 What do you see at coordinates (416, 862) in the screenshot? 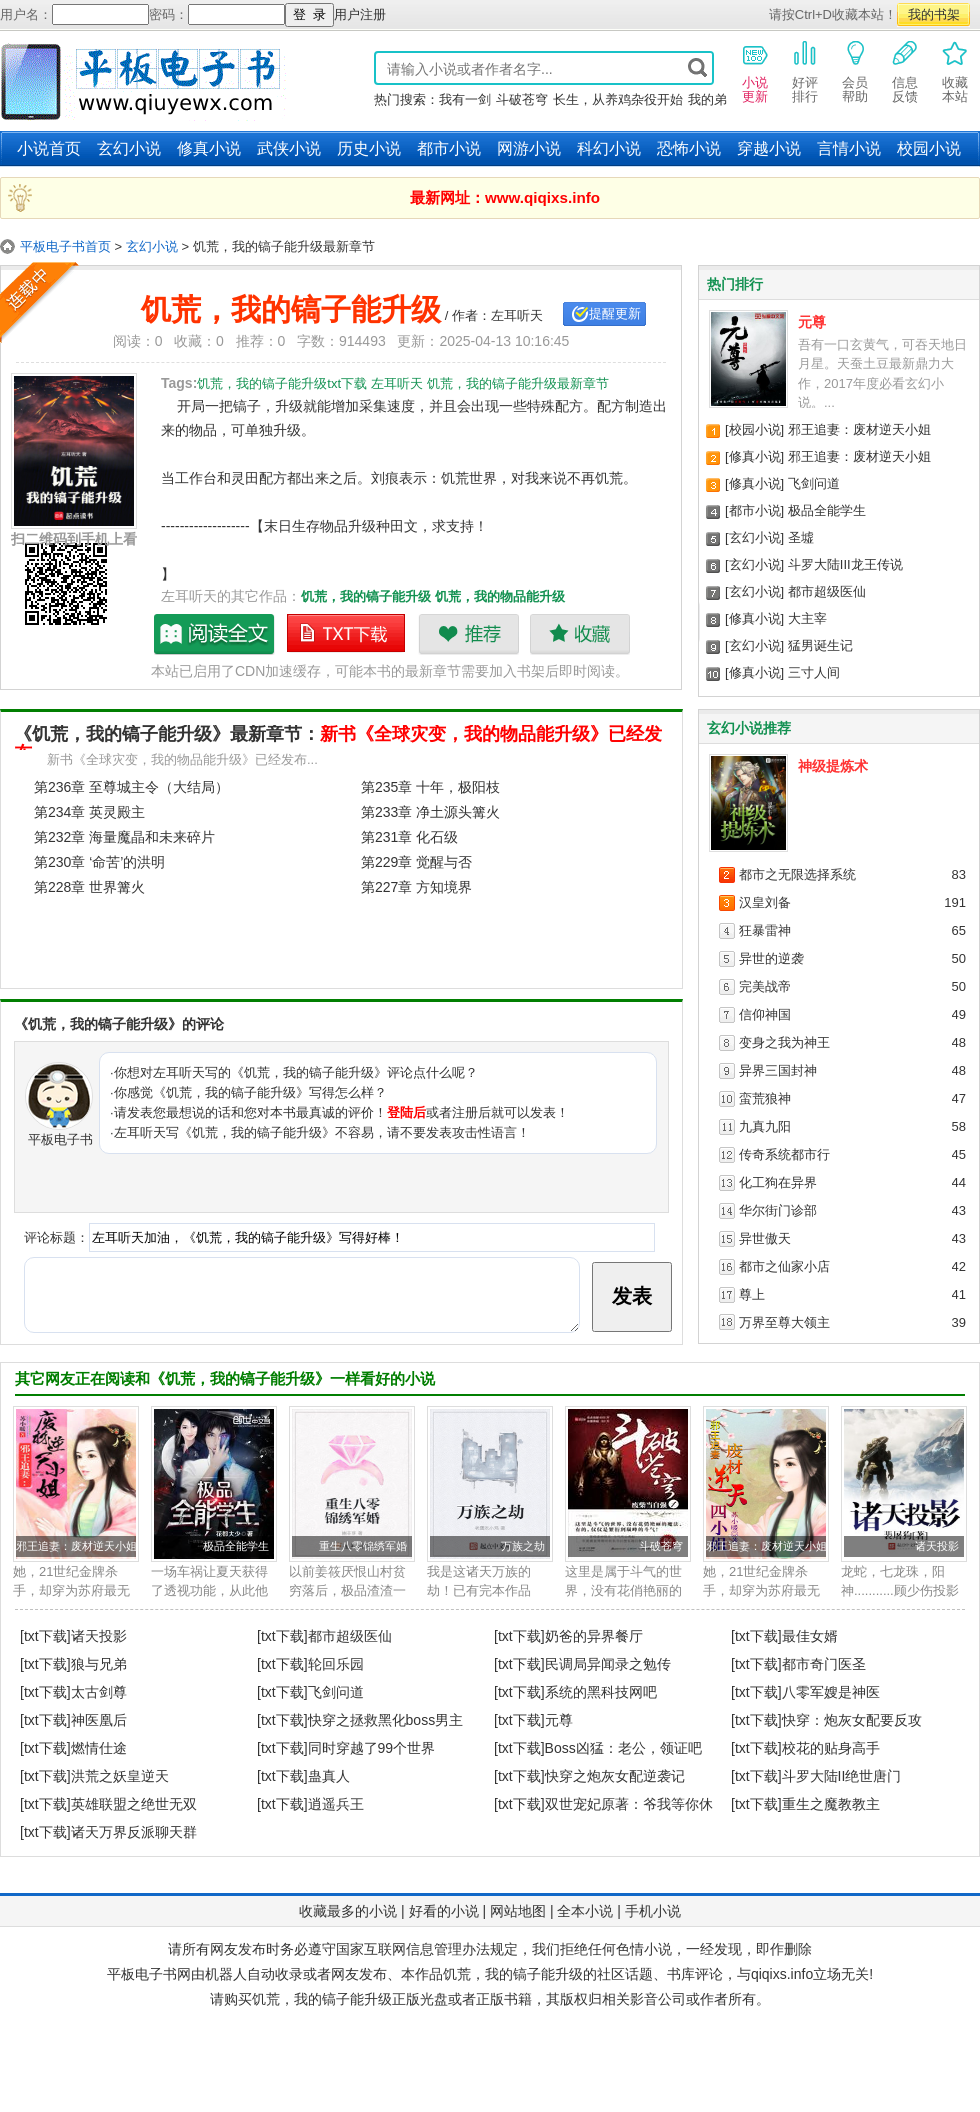
I see `第229章 觉醒与否` at bounding box center [416, 862].